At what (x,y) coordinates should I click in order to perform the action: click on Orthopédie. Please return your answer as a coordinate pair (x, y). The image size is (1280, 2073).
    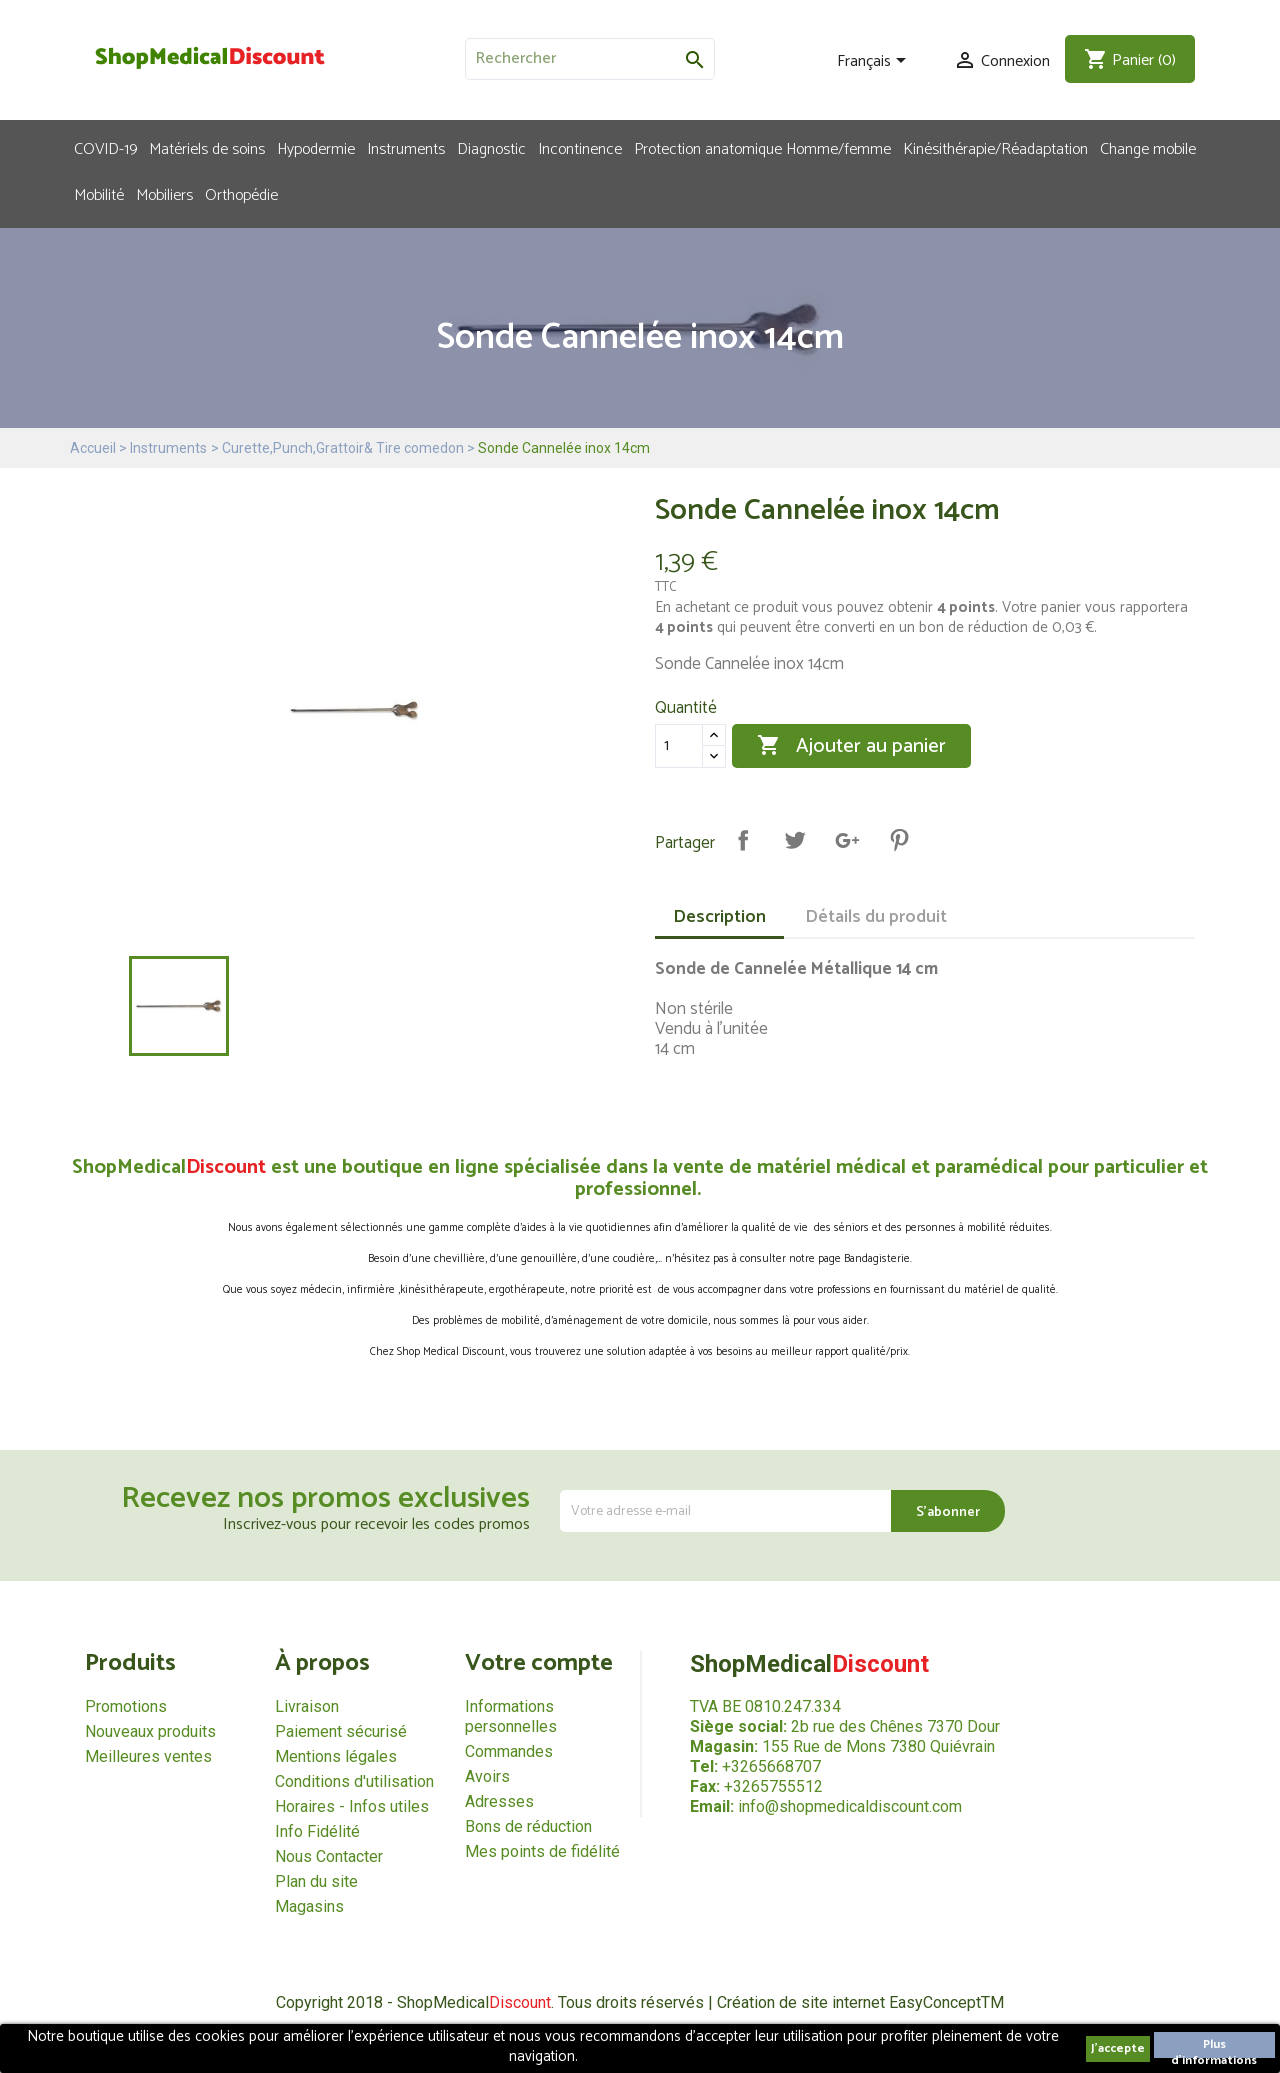
    Looking at the image, I should click on (241, 194).